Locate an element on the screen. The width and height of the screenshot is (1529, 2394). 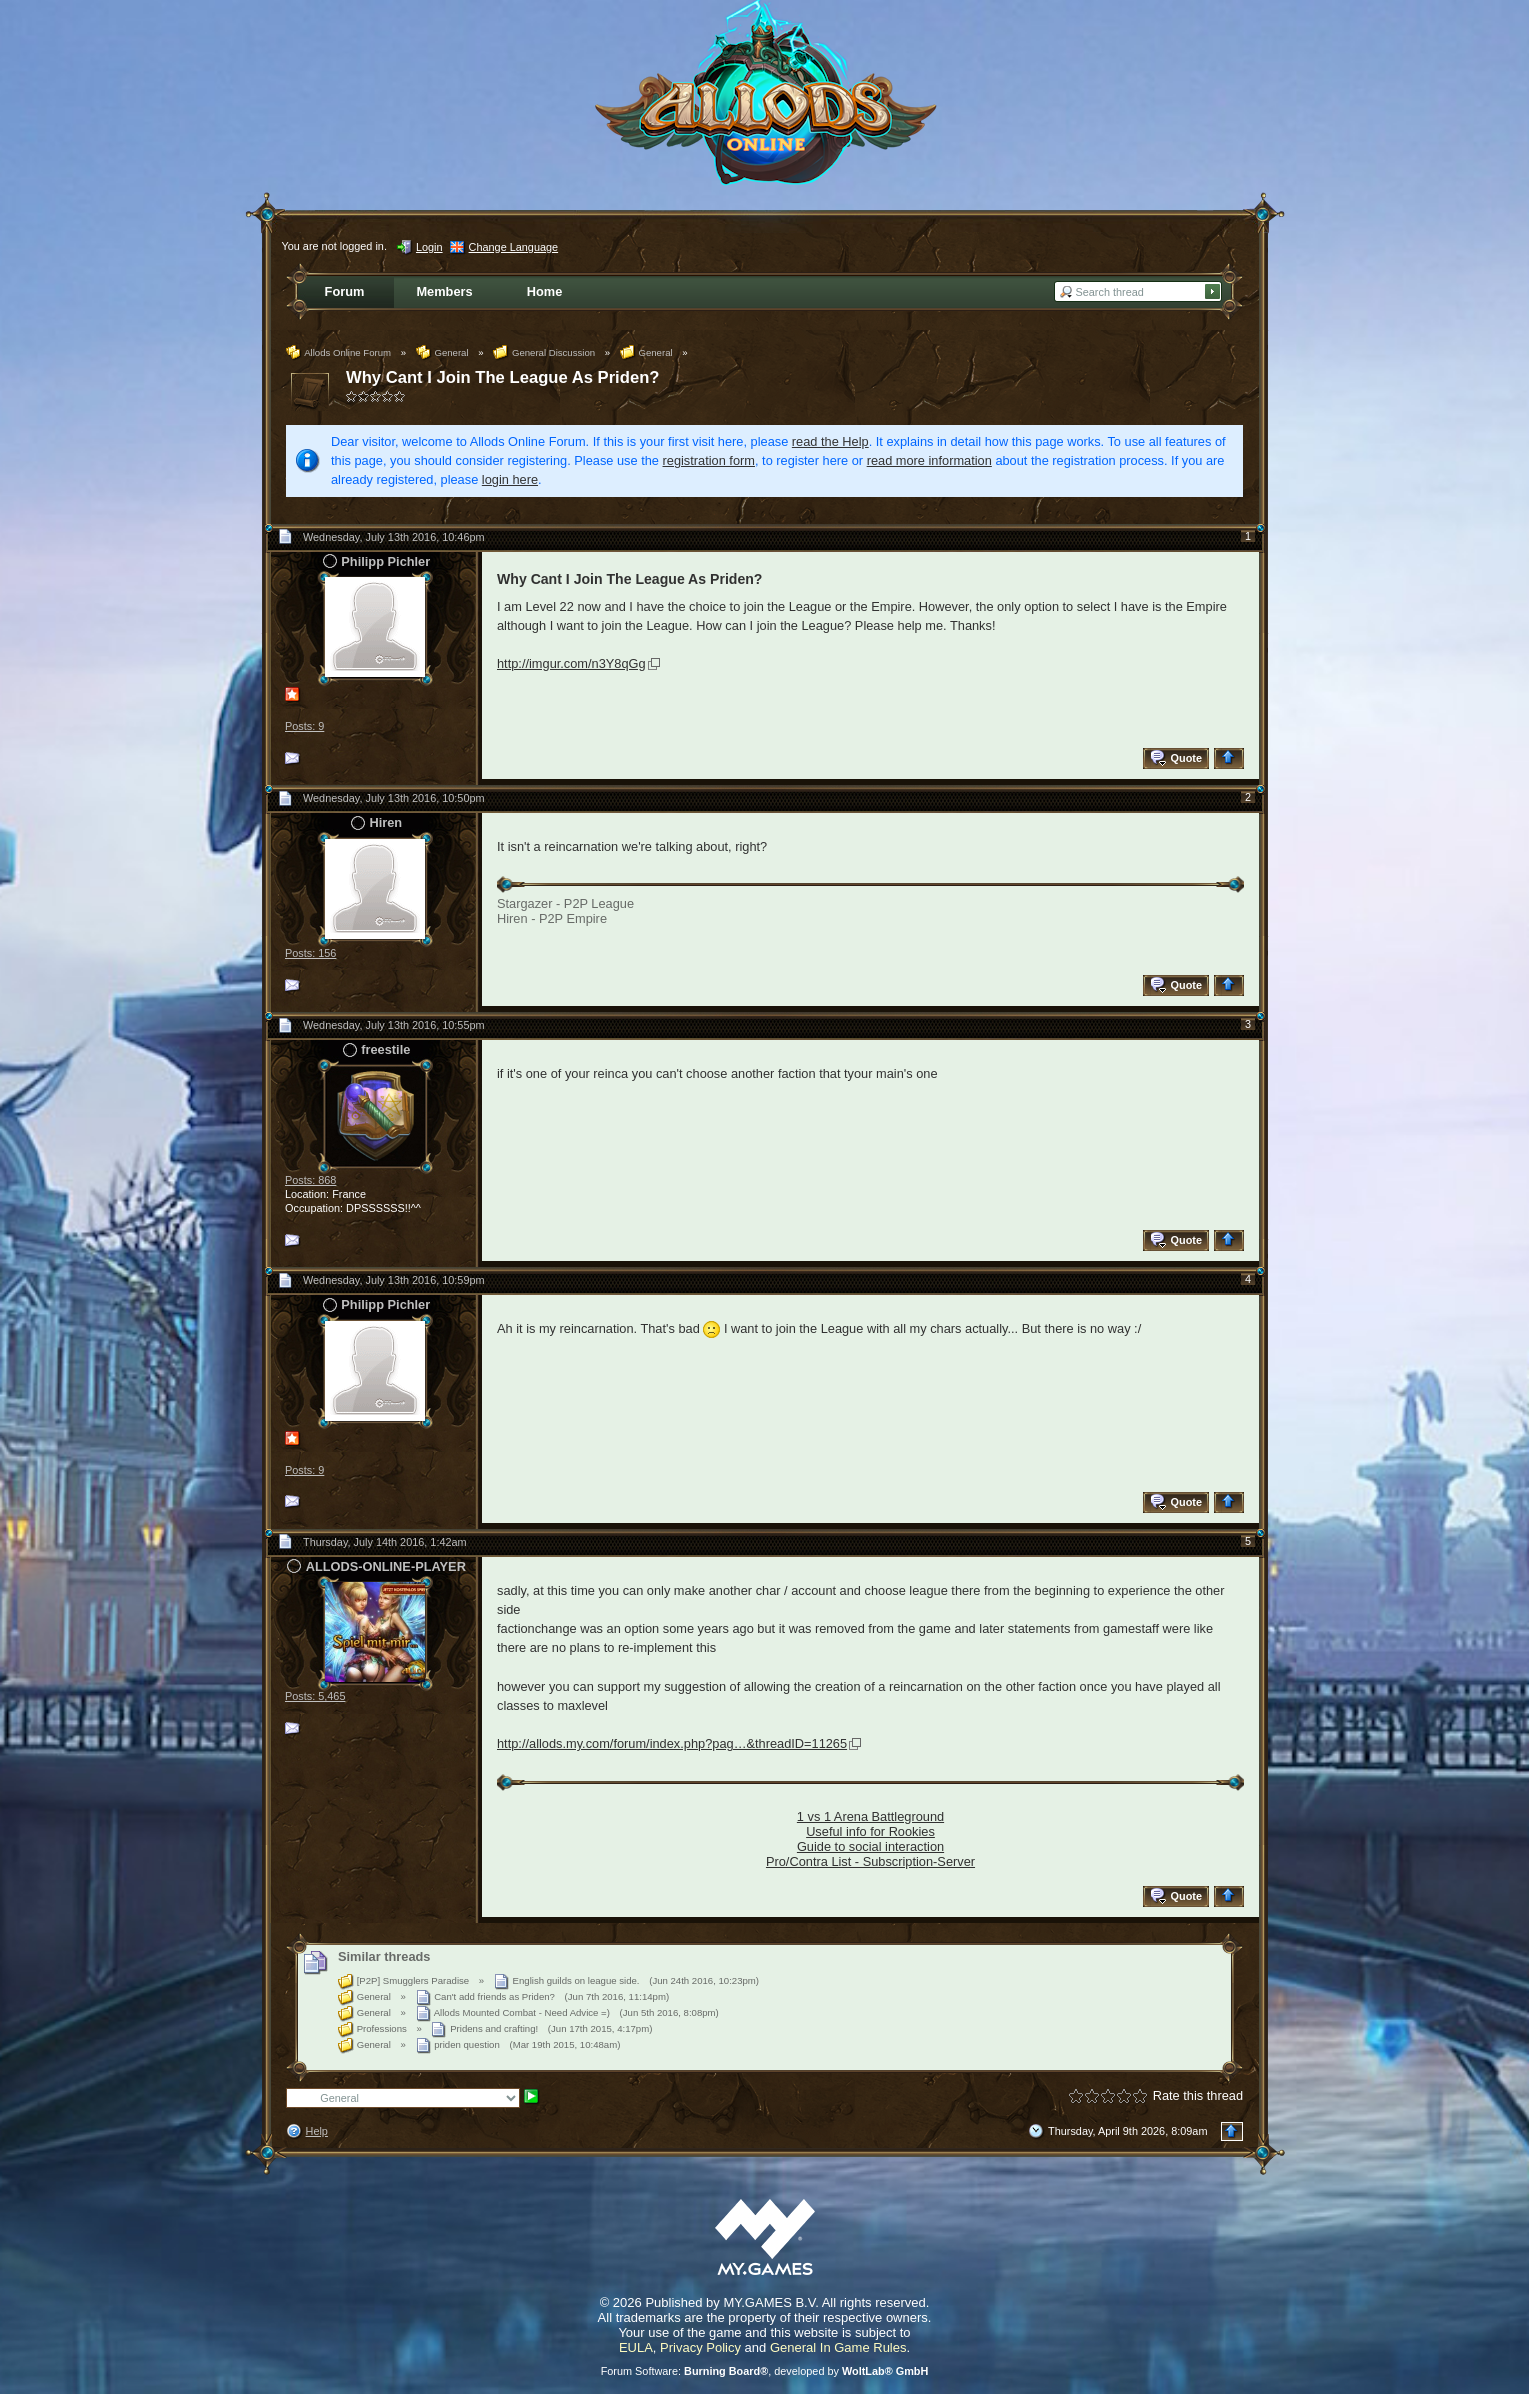
login here is located at coordinates (510, 479).